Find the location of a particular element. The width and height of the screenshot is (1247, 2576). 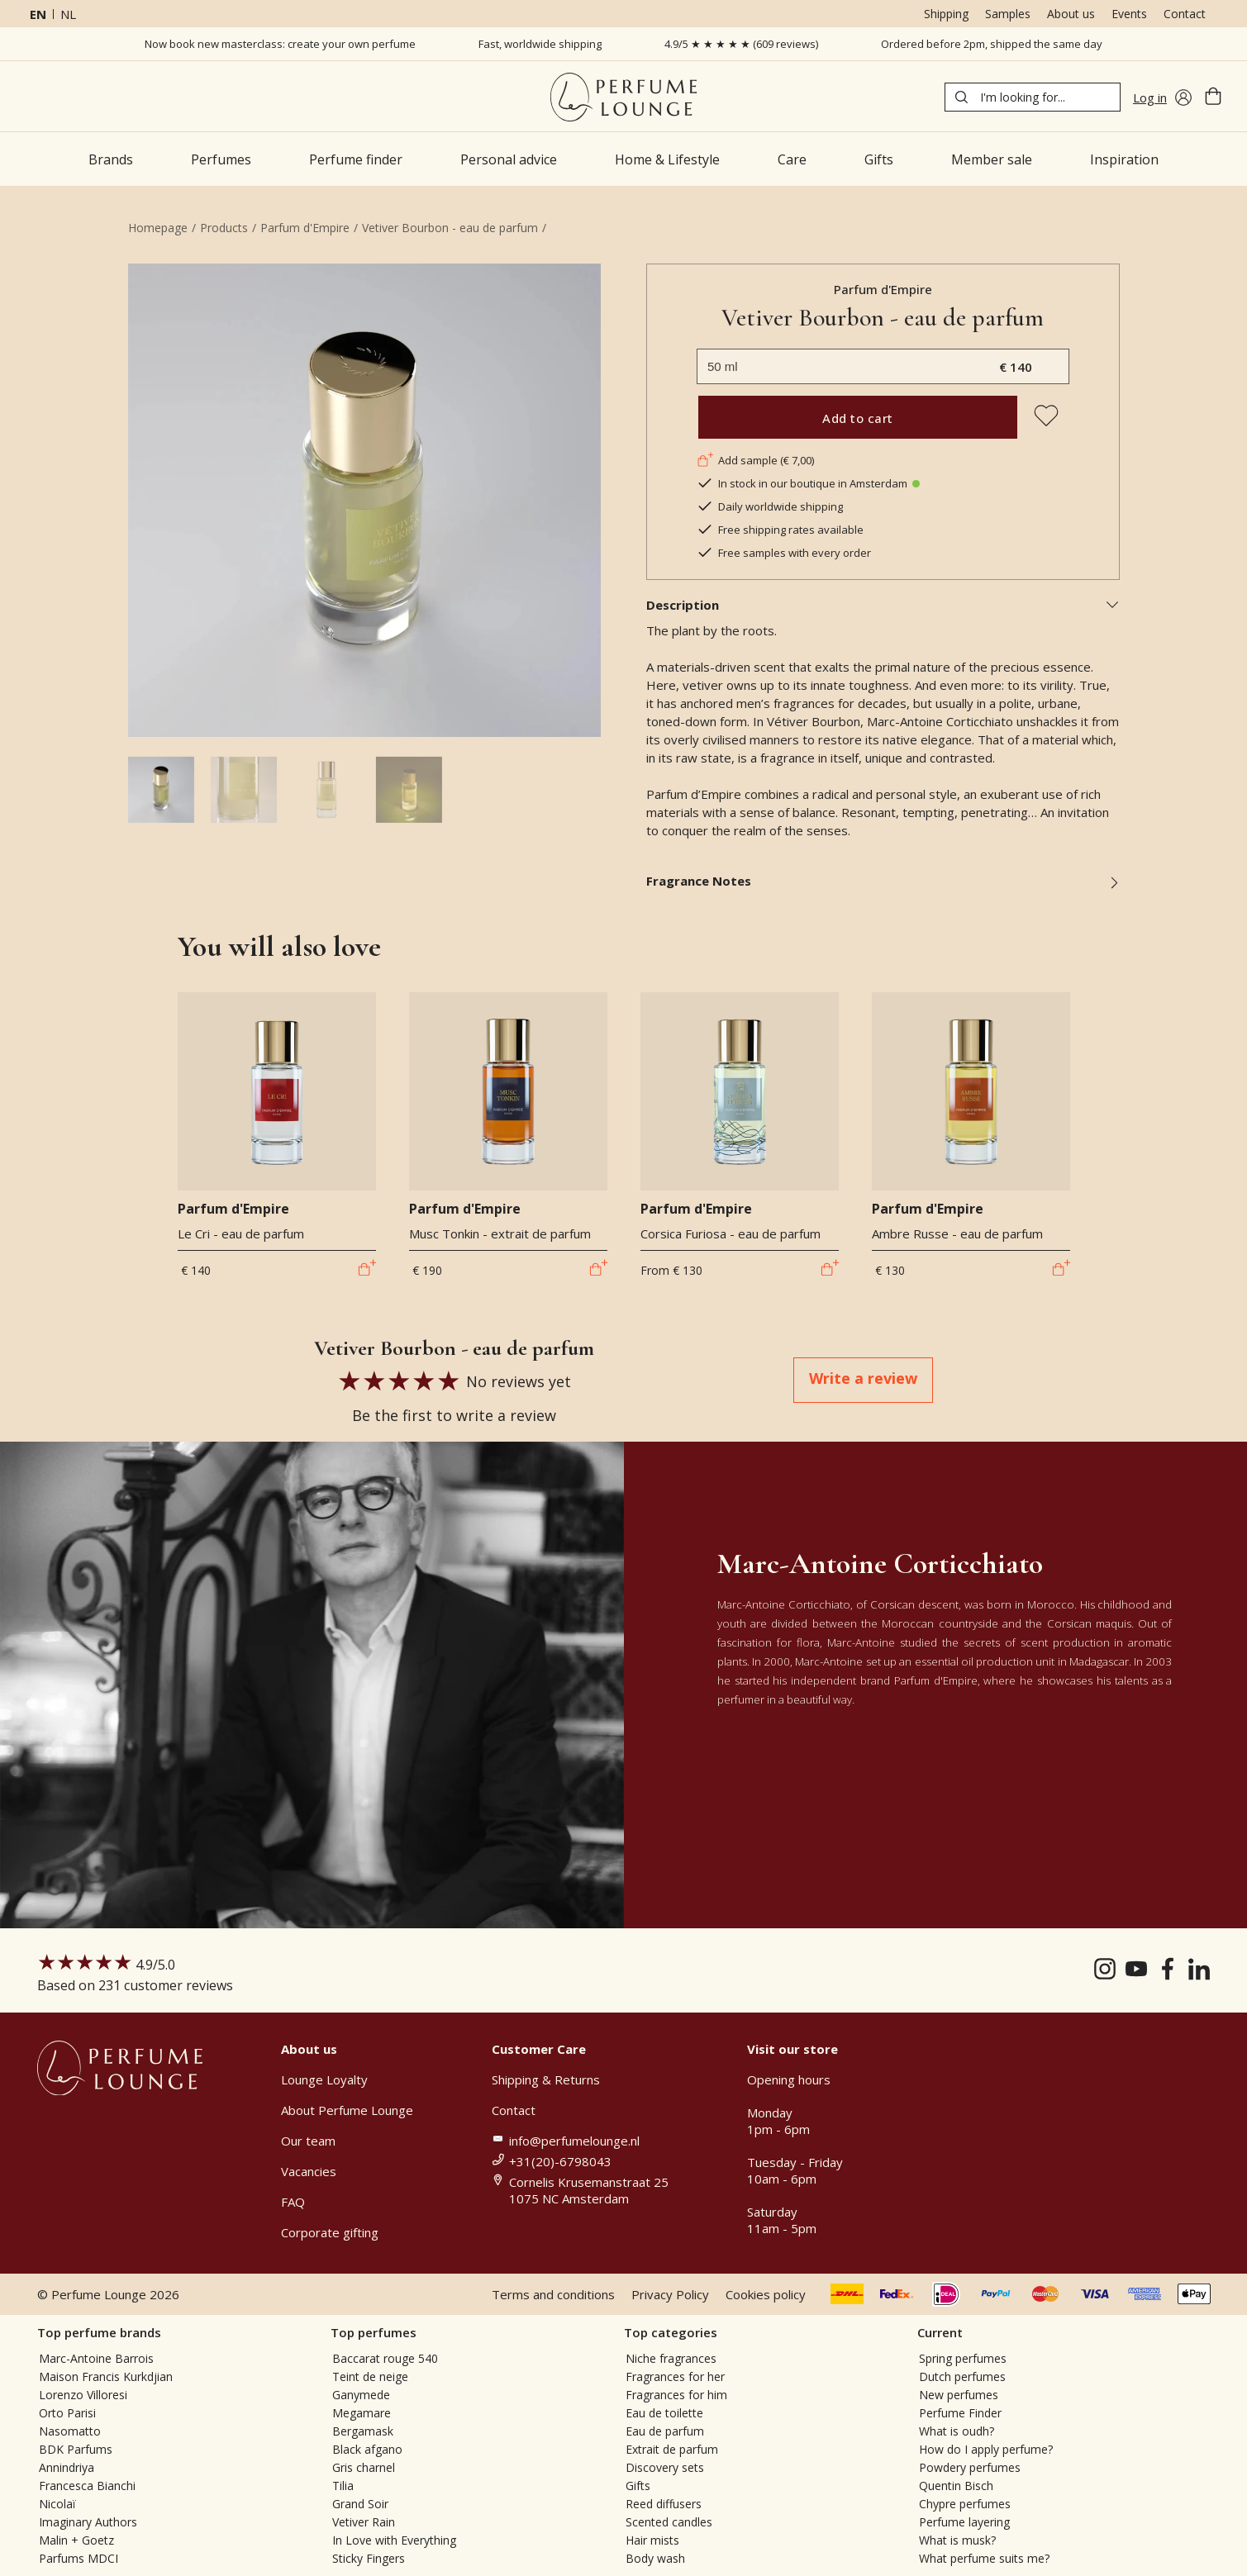

Free shipping rates available is located at coordinates (780, 529).